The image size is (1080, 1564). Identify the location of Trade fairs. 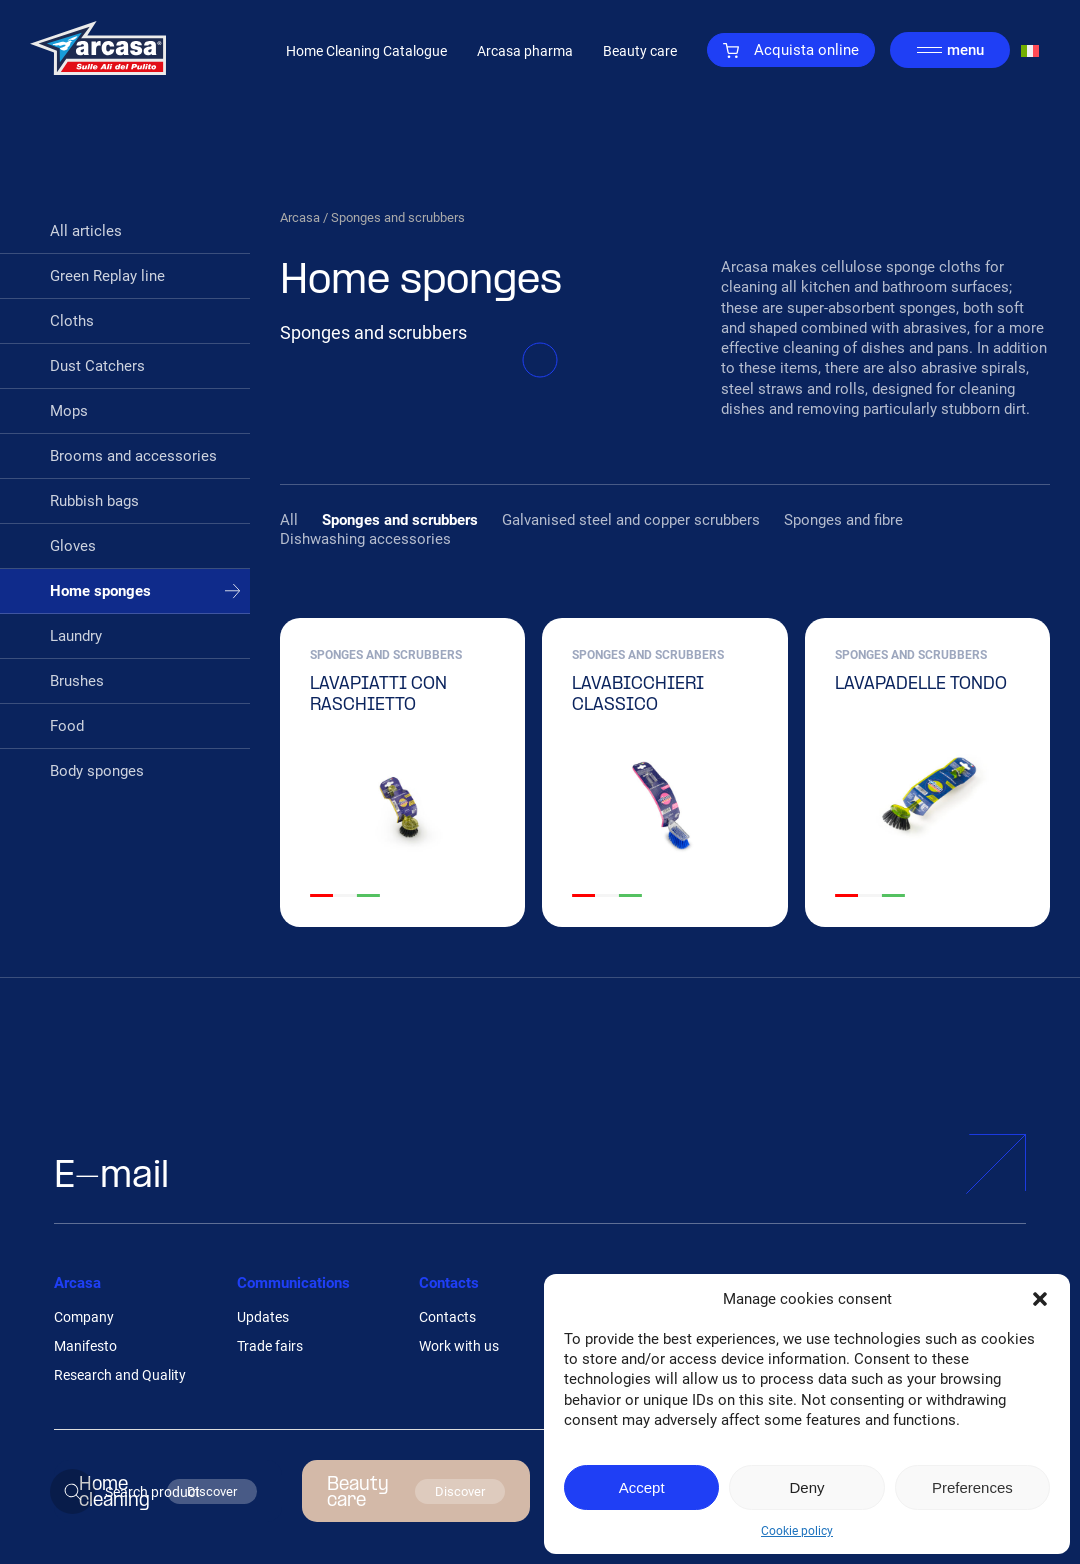
(270, 1346).